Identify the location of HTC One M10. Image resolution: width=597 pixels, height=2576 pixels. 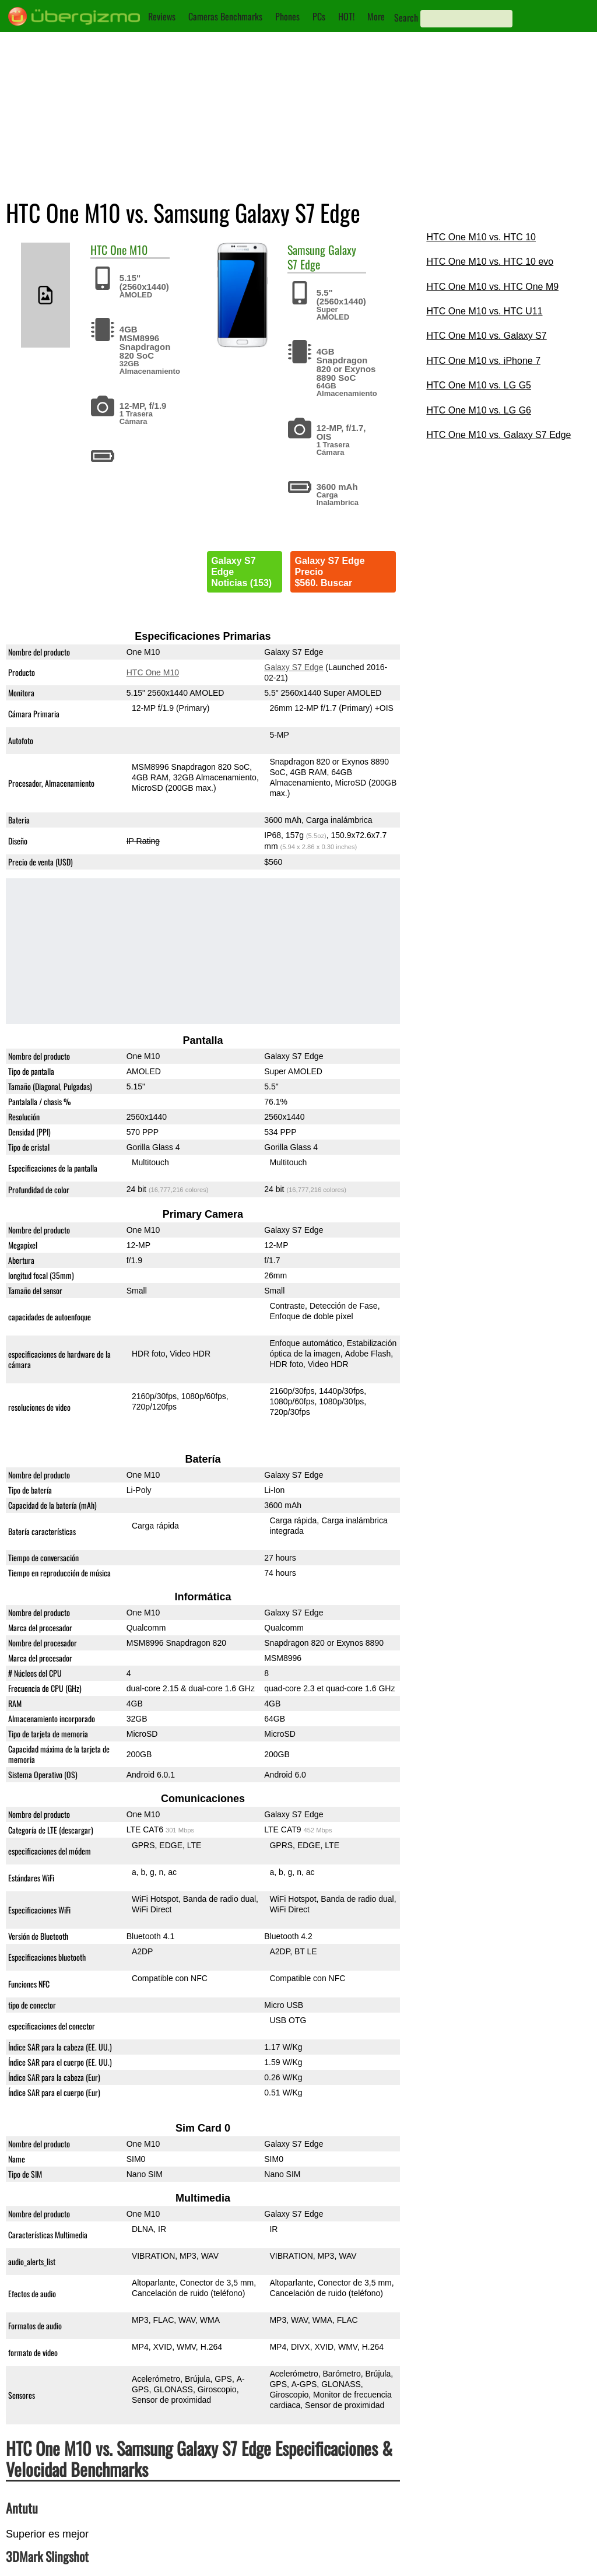
(153, 672).